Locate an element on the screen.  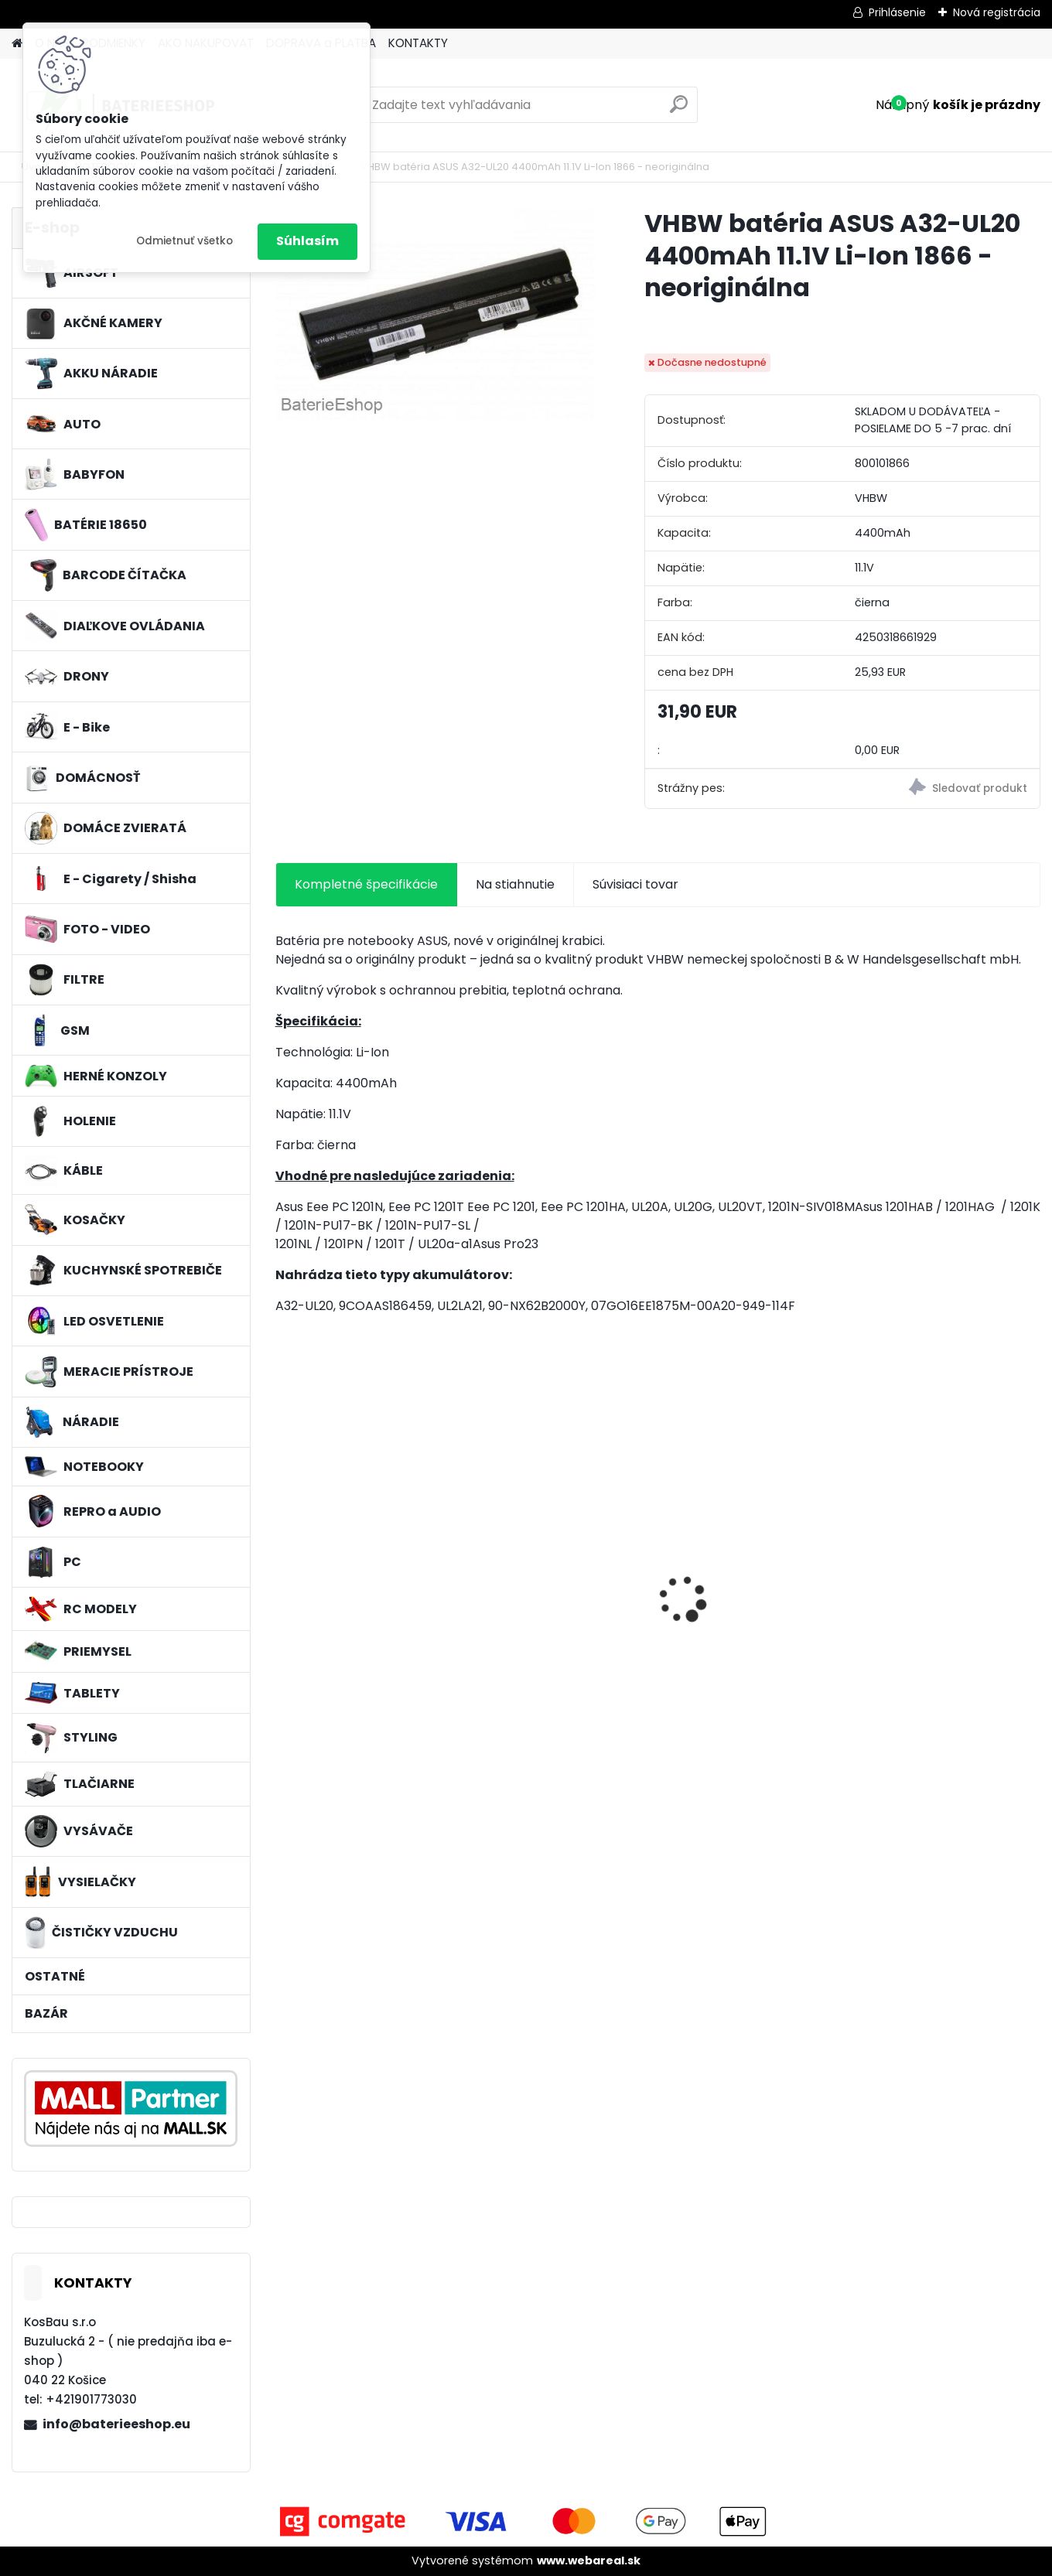
[kusy] is located at coordinates (315, 1703).